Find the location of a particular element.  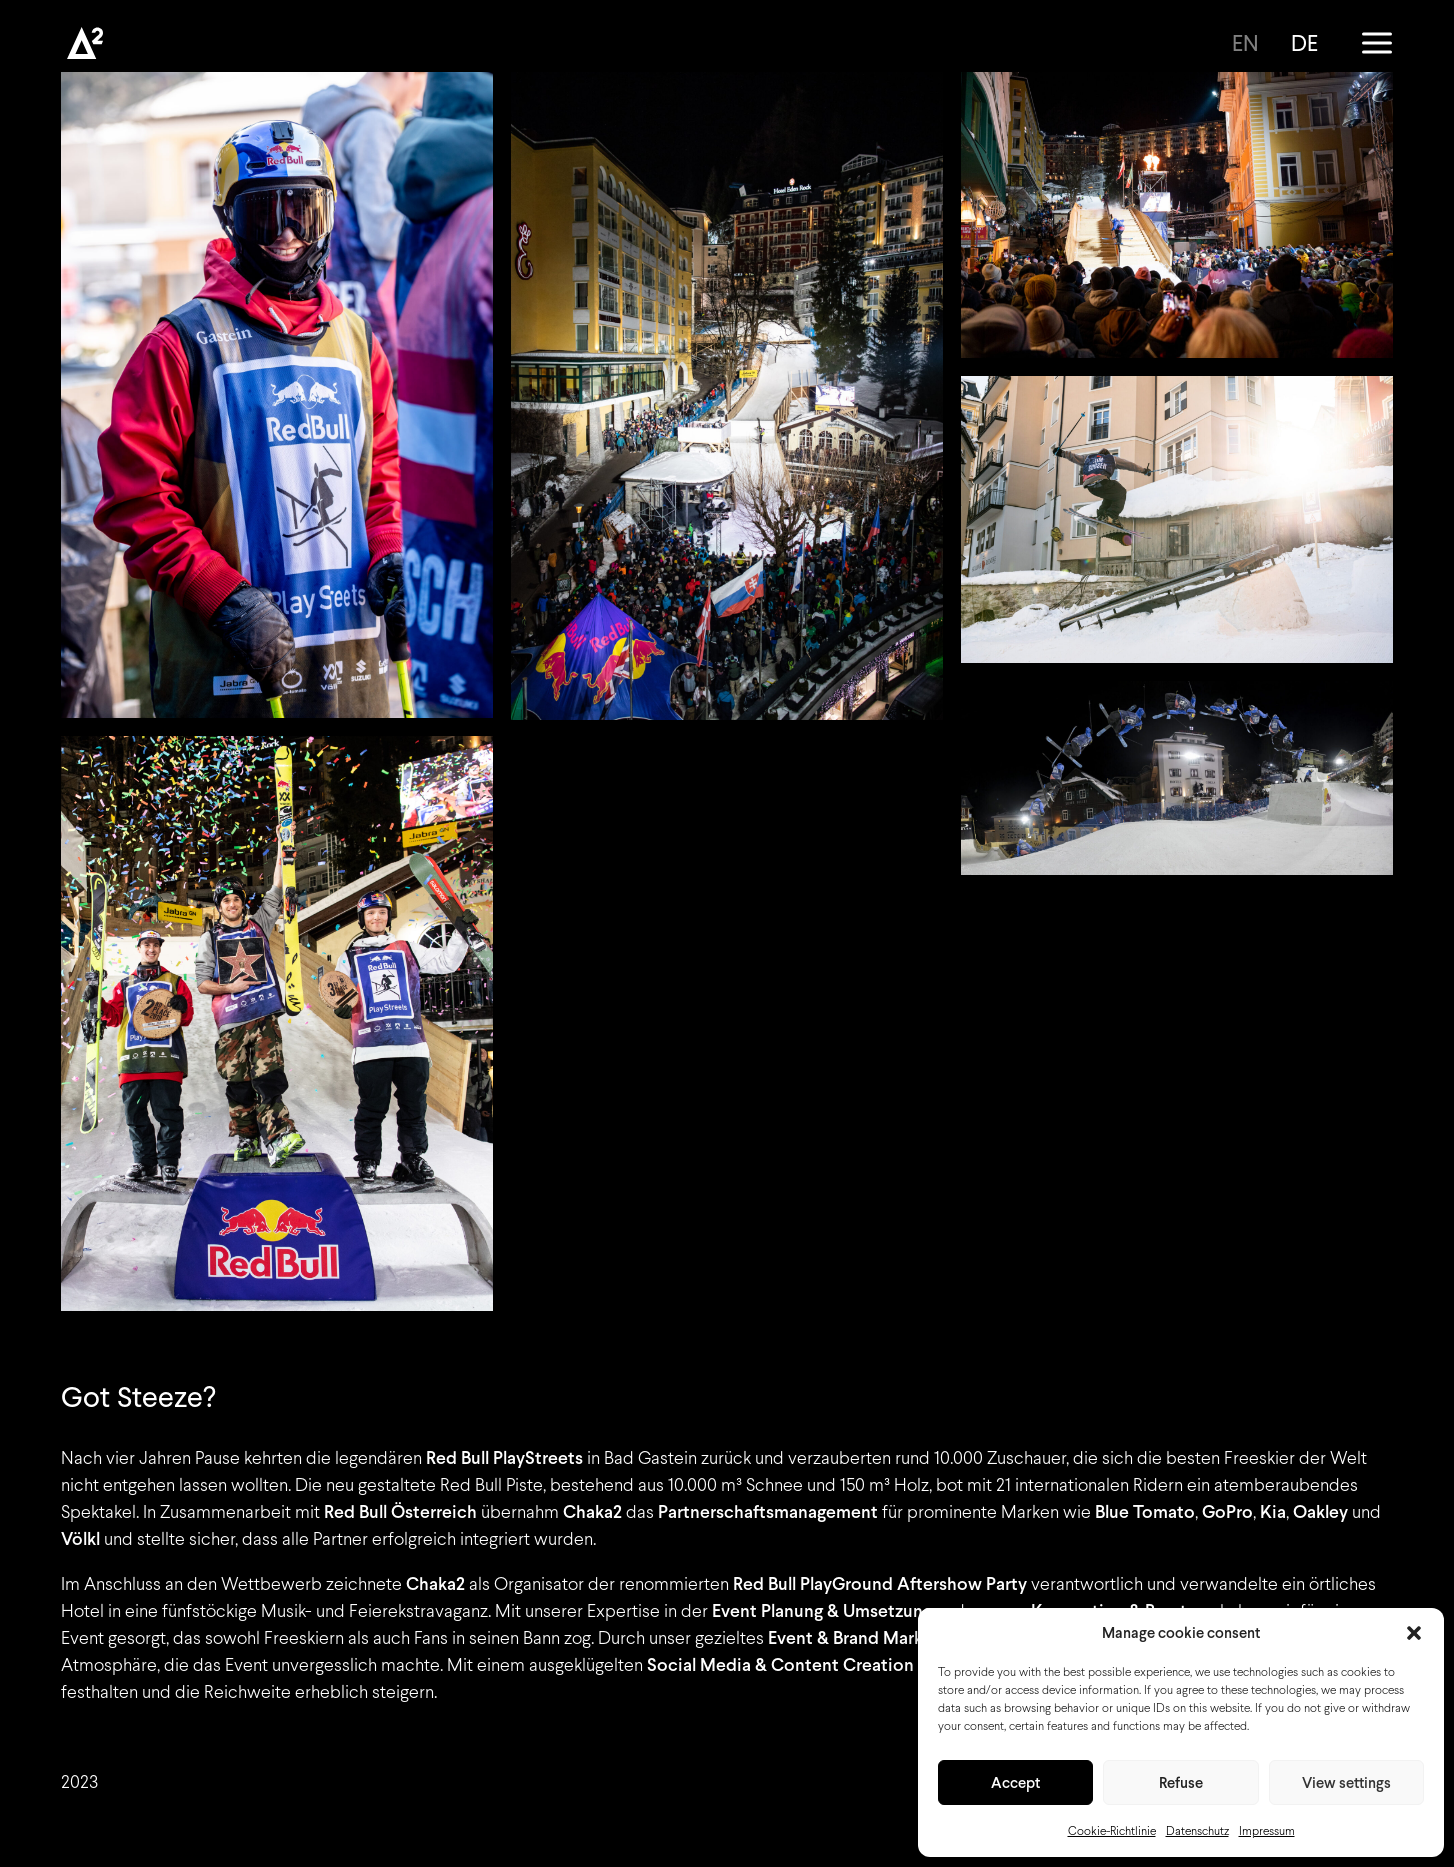

View settings is located at coordinates (1346, 1783).